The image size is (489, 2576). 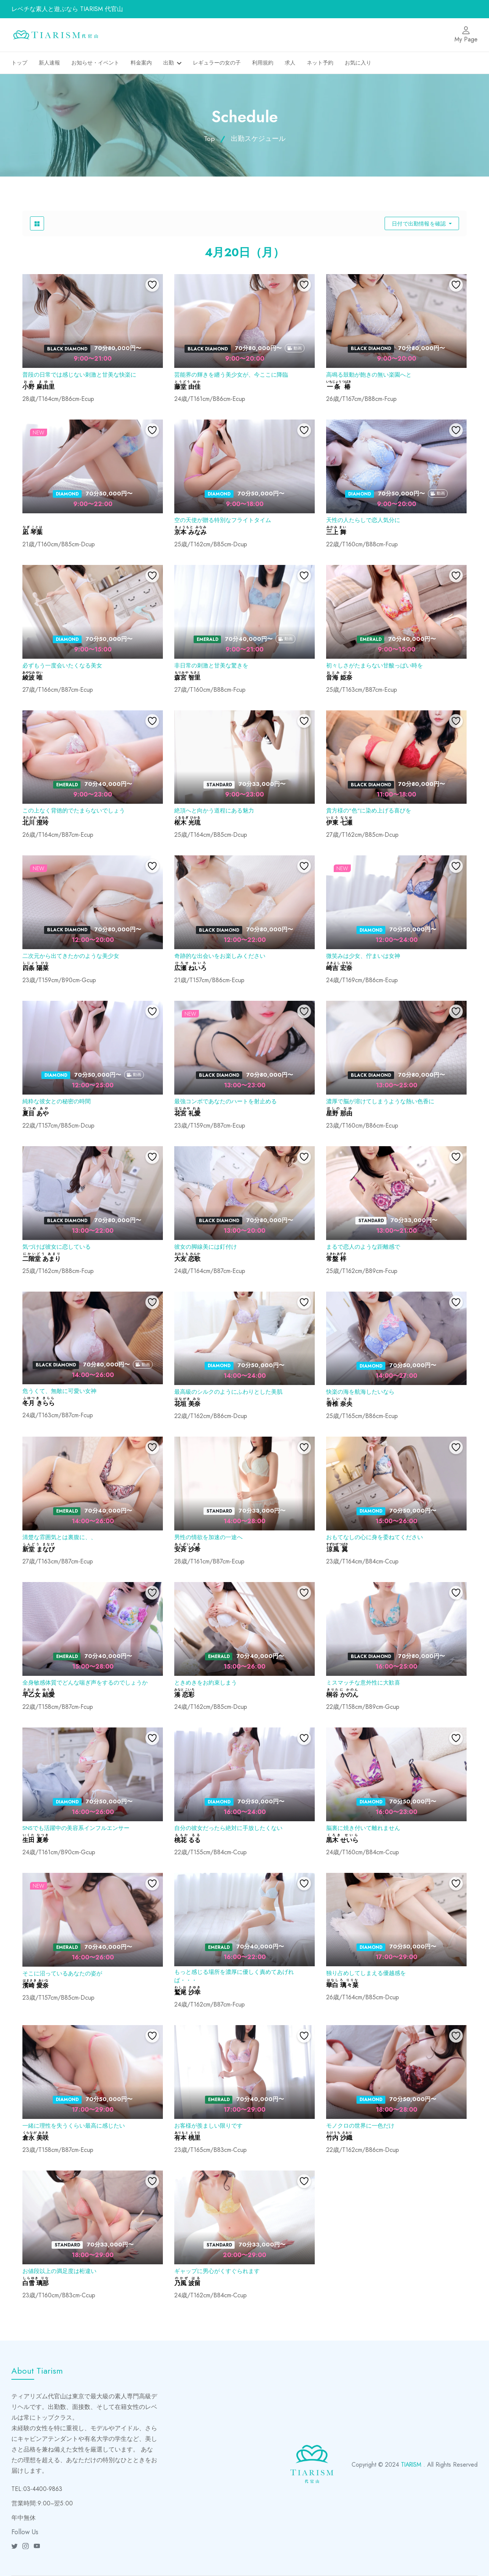 What do you see at coordinates (49, 62) in the screenshot?
I see `新人速報` at bounding box center [49, 62].